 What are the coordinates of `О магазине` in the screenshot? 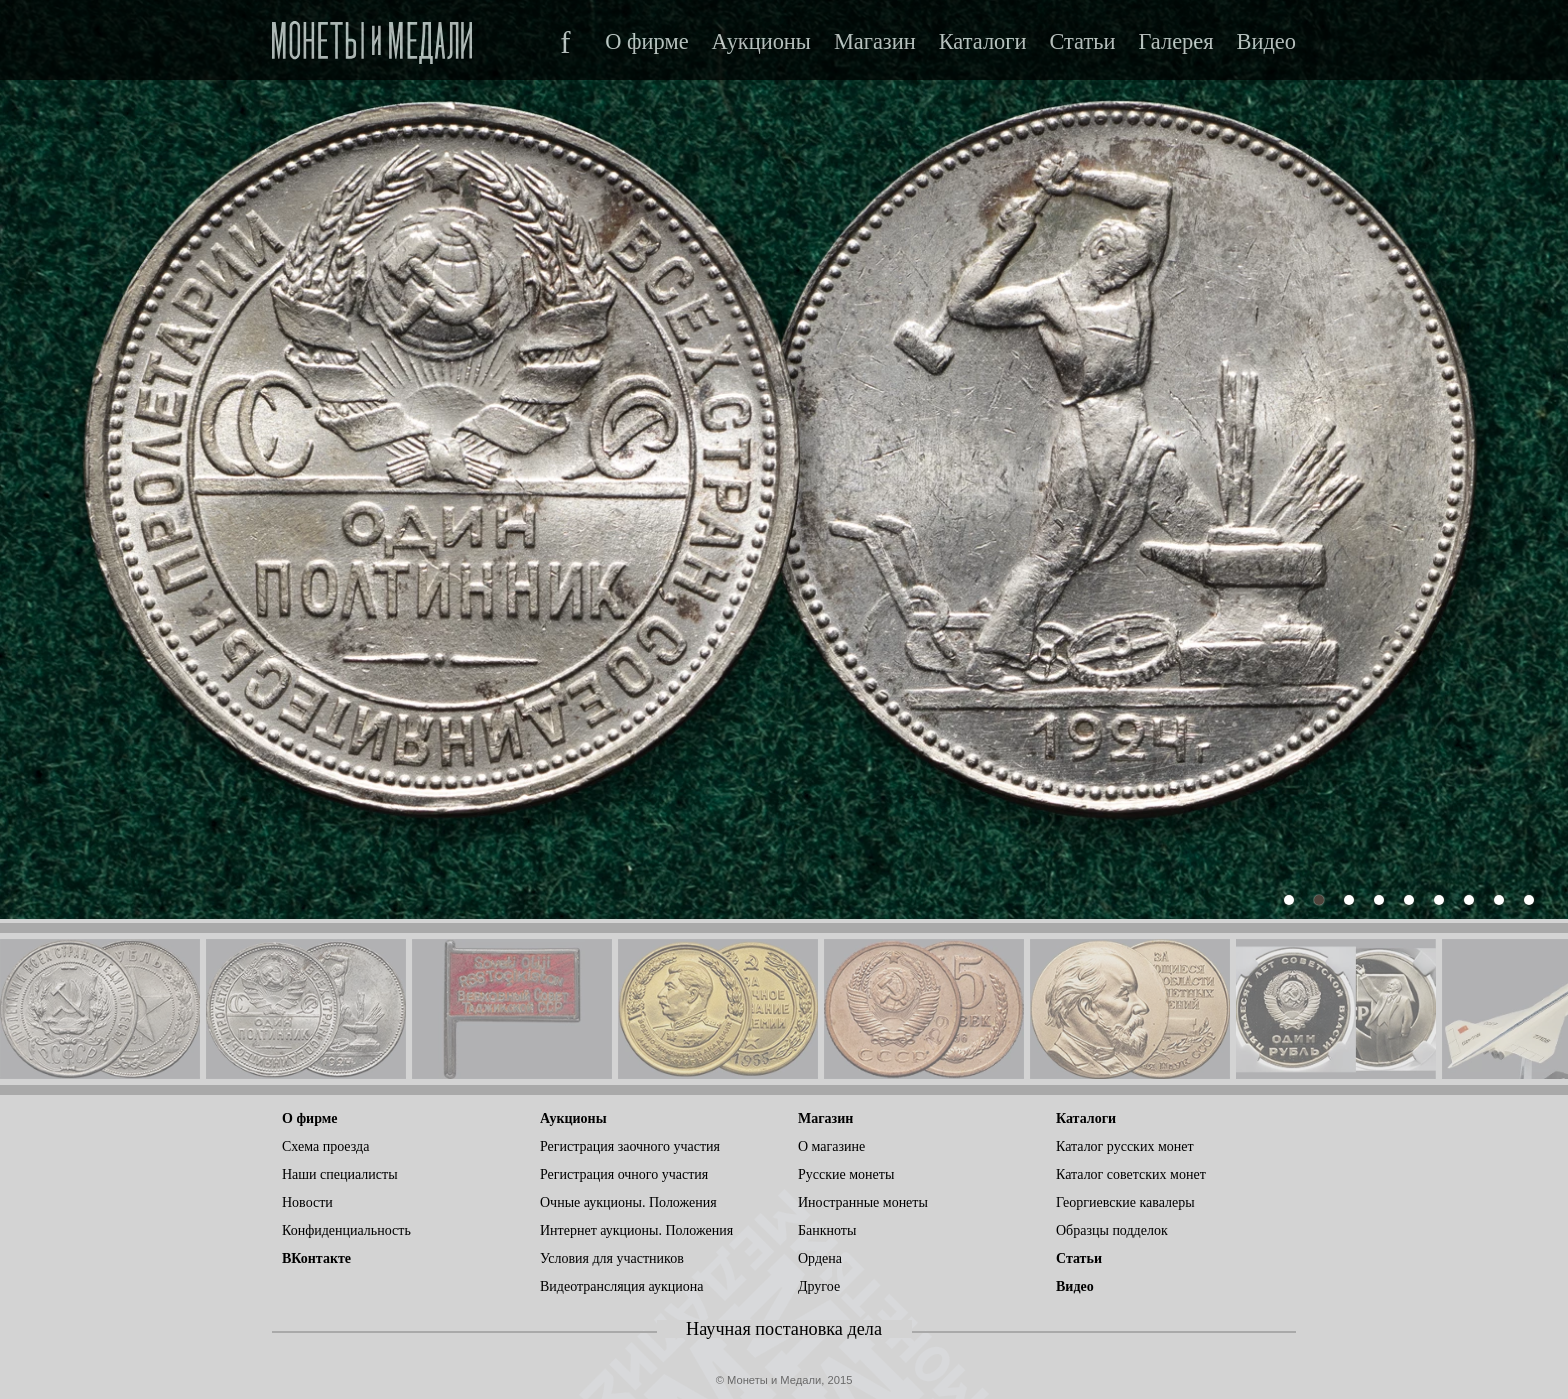 It's located at (831, 1146).